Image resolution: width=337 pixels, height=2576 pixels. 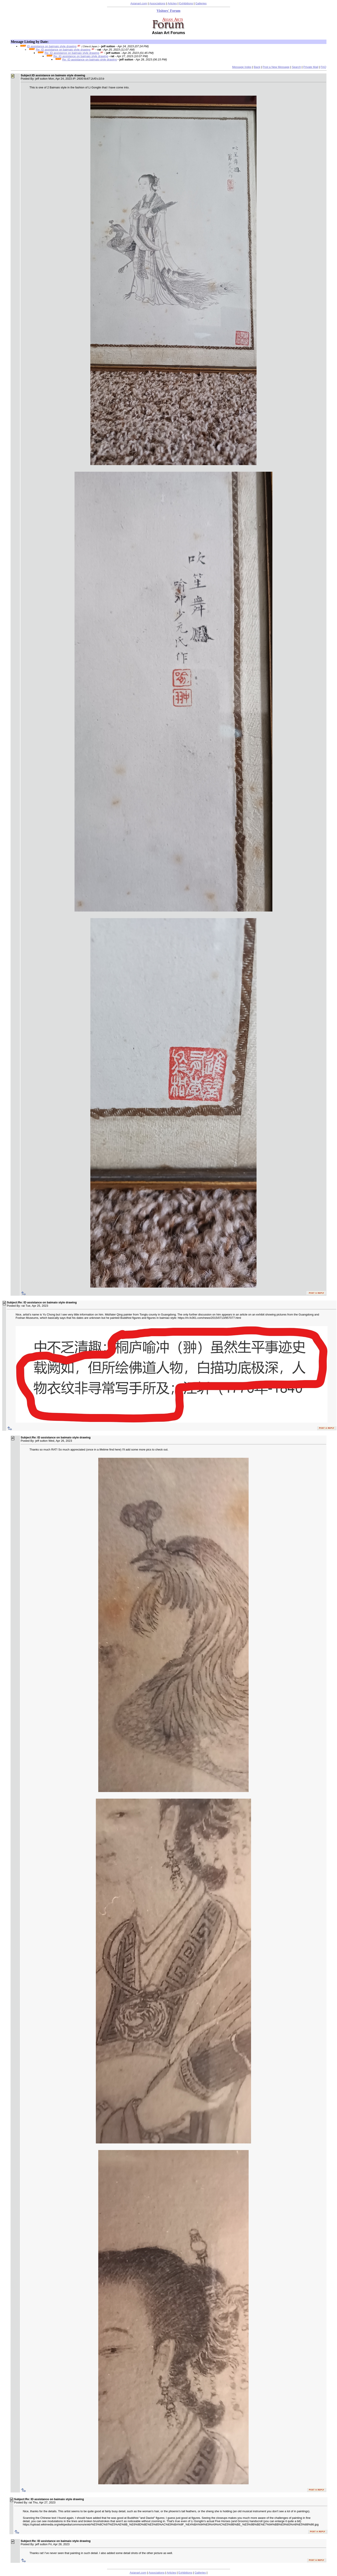 I want to click on Associations, so click(x=157, y=3).